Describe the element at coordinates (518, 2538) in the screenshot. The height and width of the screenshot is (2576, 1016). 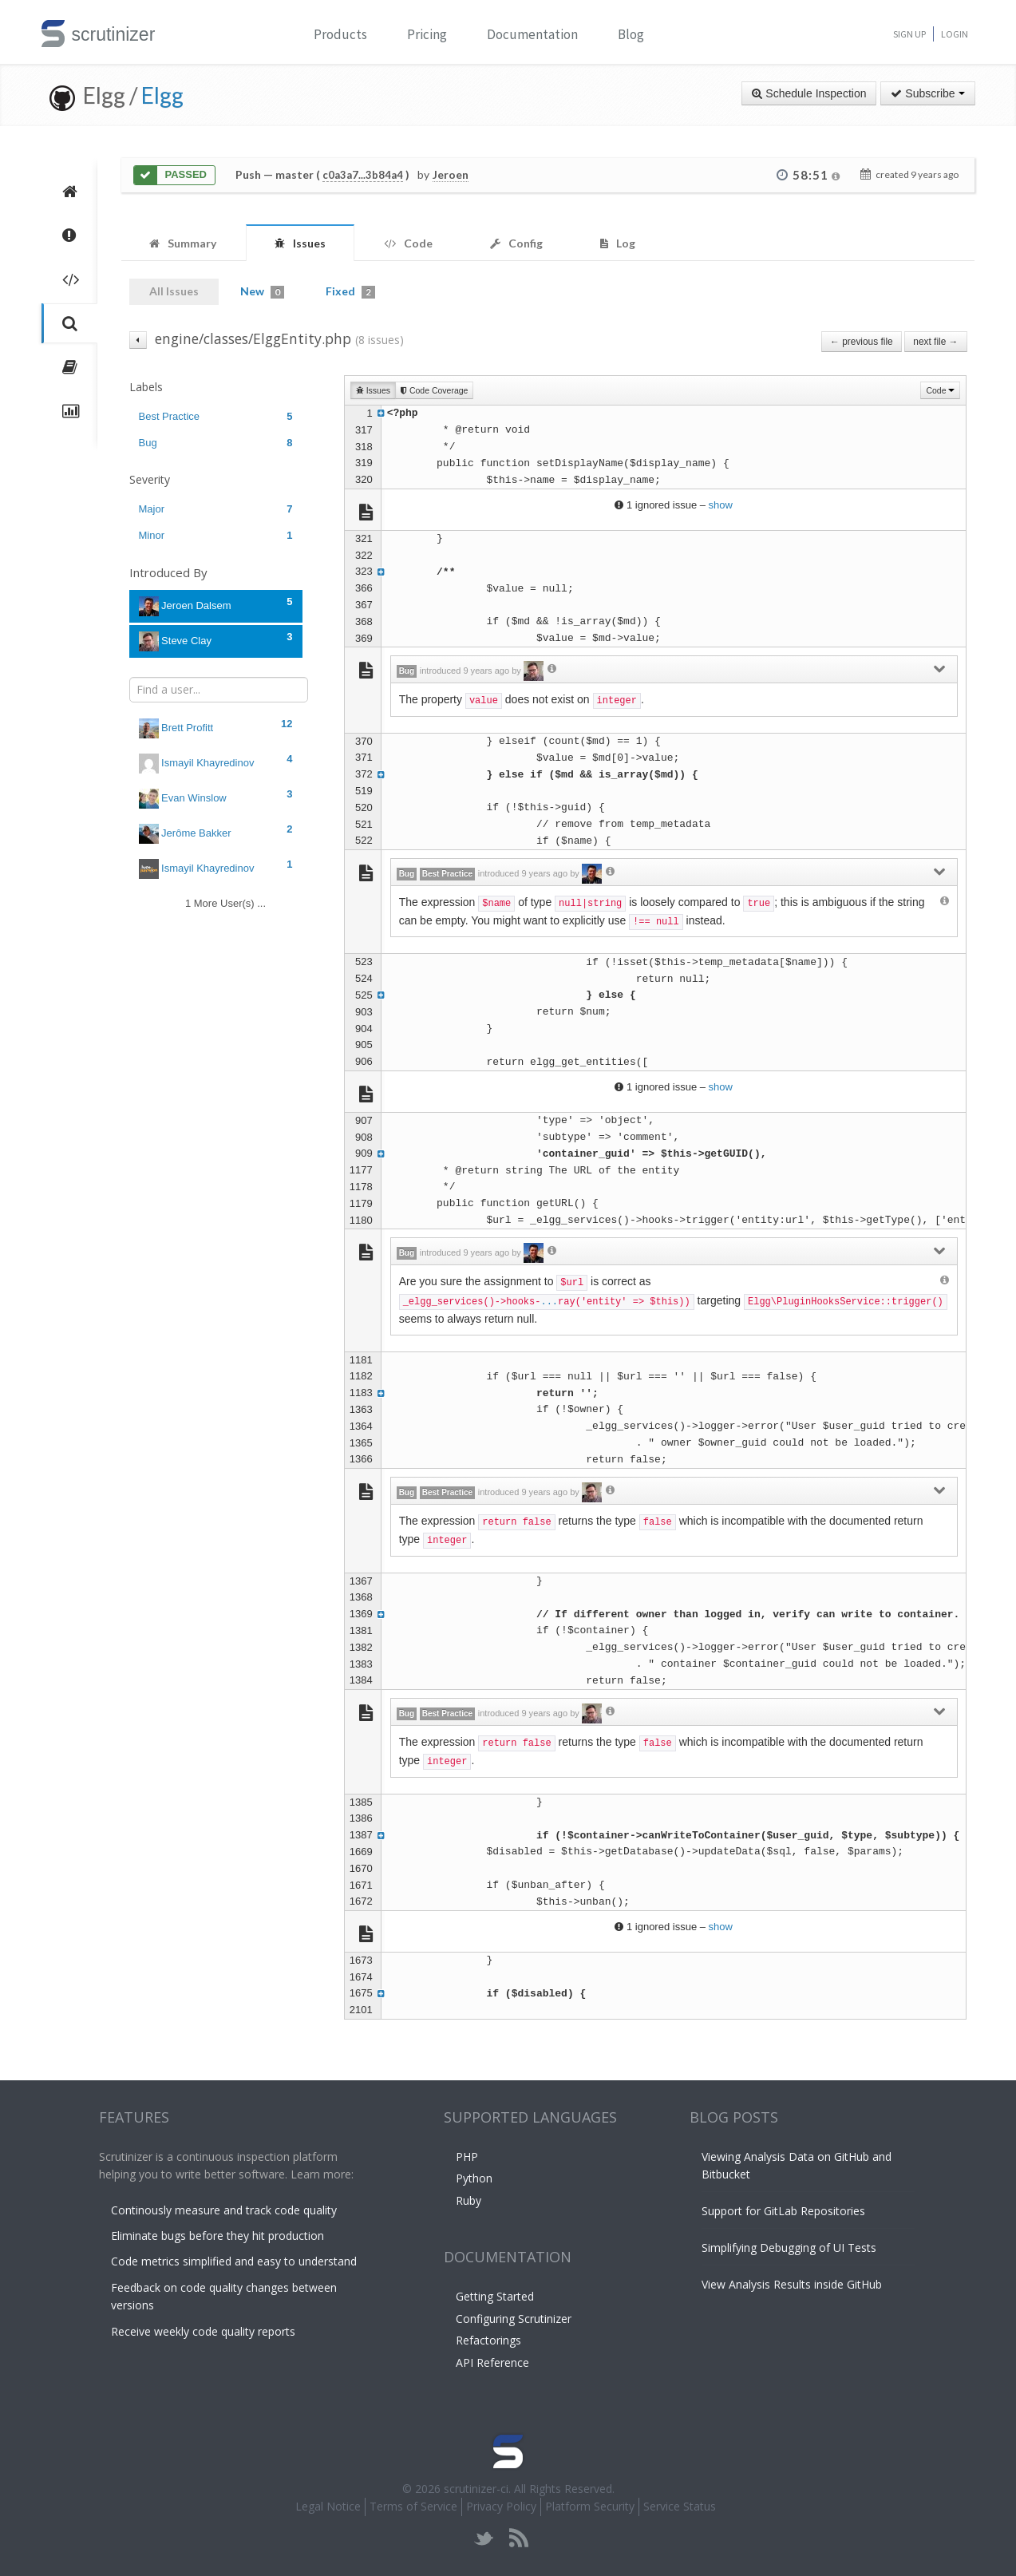
I see `rss` at that location.